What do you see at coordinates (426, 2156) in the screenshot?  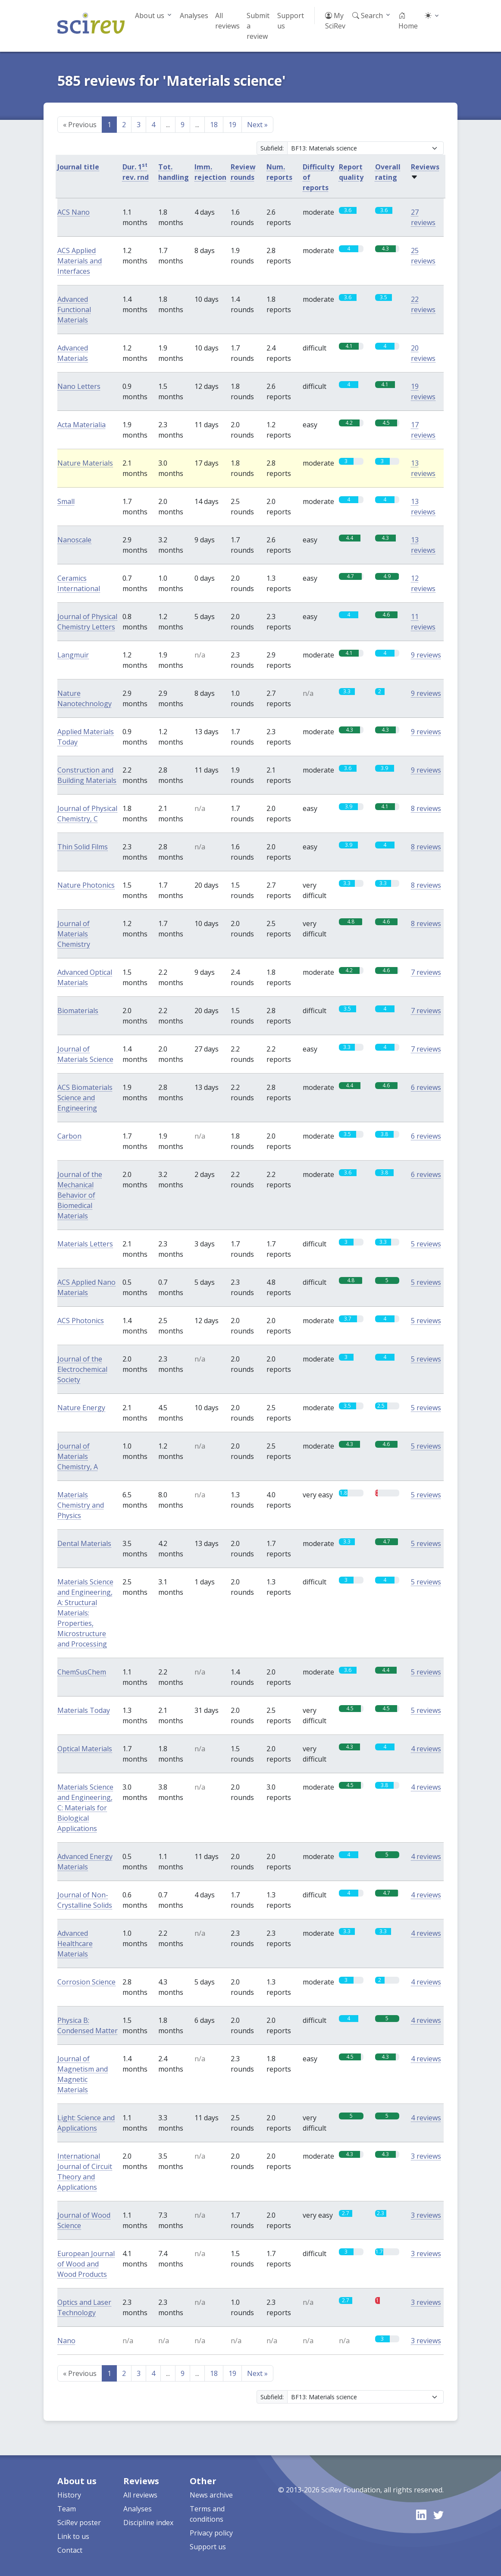 I see `3 reviews` at bounding box center [426, 2156].